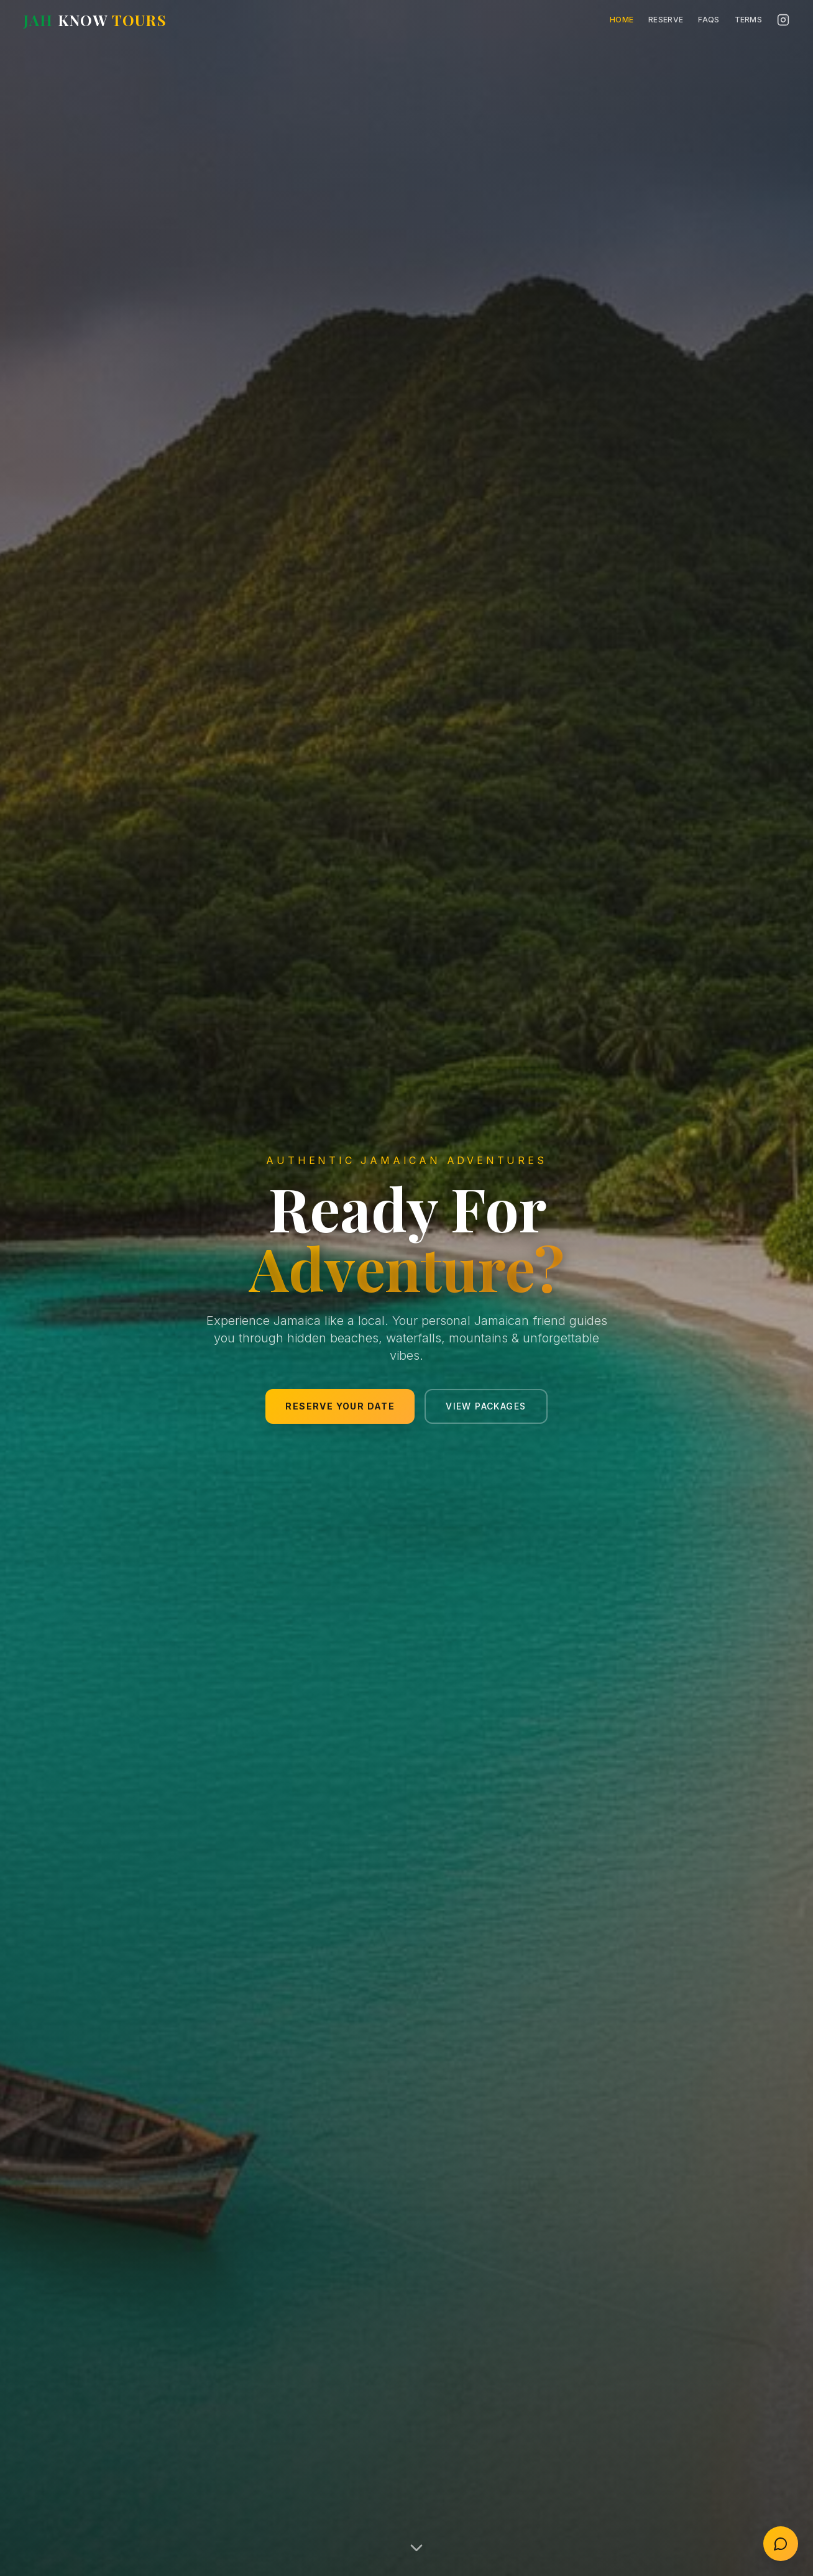 Image resolution: width=813 pixels, height=2576 pixels. I want to click on View Packages, so click(486, 1406).